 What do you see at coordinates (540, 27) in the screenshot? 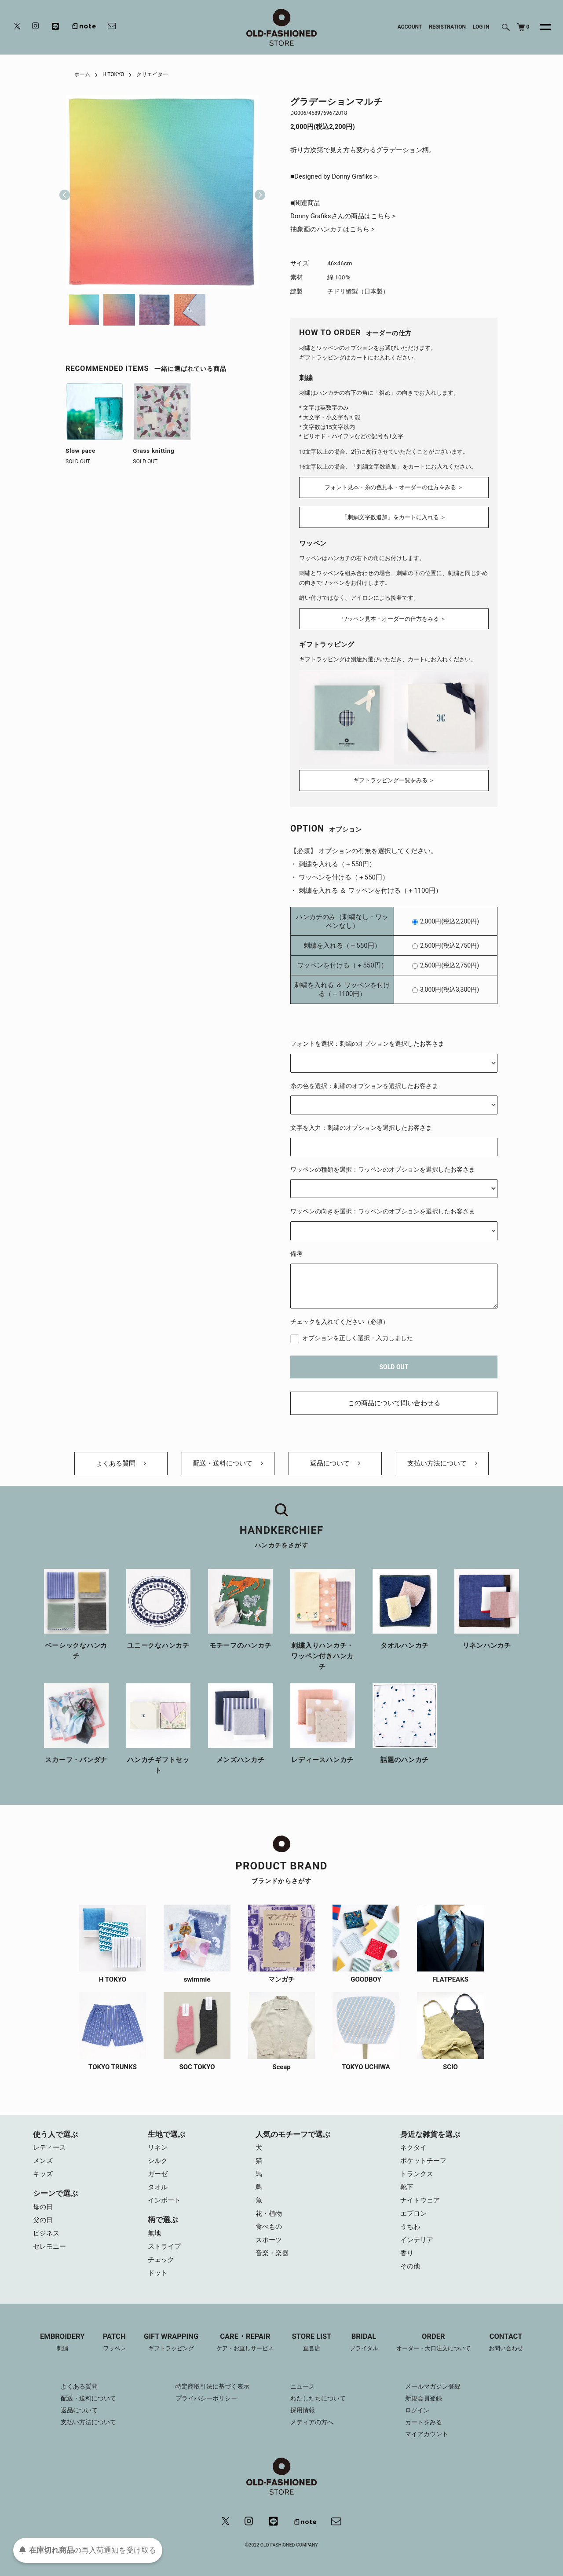
I see `[メニュー]` at bounding box center [540, 27].